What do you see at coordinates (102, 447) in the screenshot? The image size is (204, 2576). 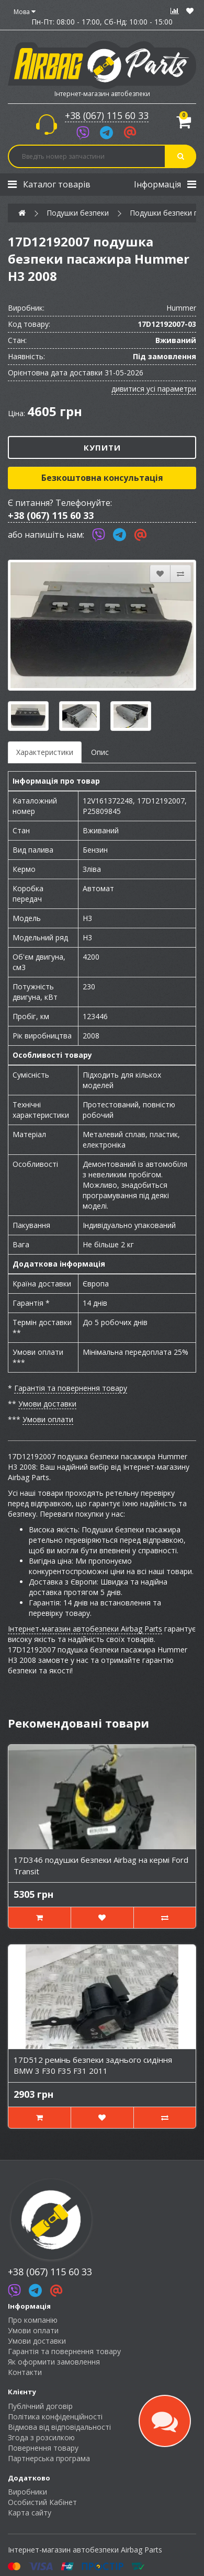 I see `Купити` at bounding box center [102, 447].